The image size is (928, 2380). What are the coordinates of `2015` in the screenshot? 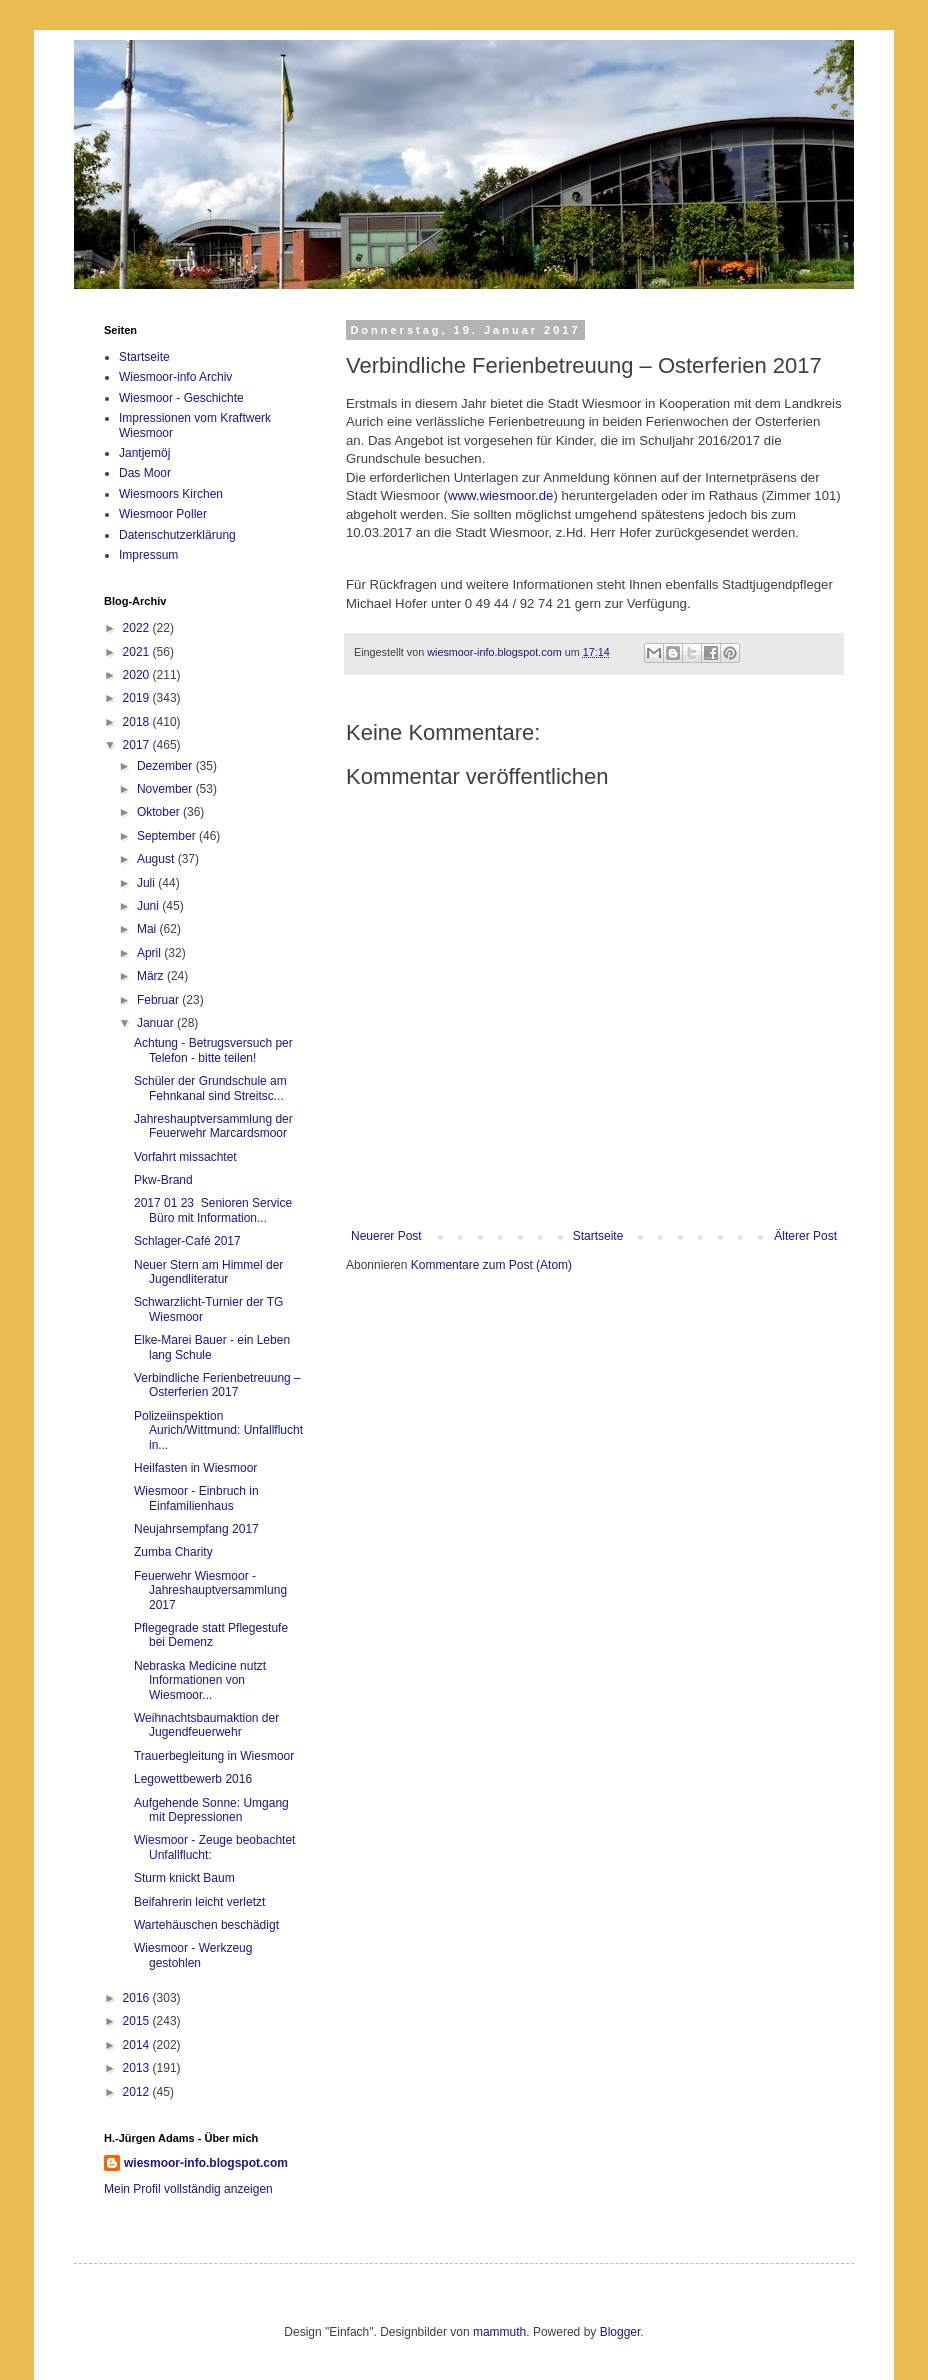 It's located at (138, 2021).